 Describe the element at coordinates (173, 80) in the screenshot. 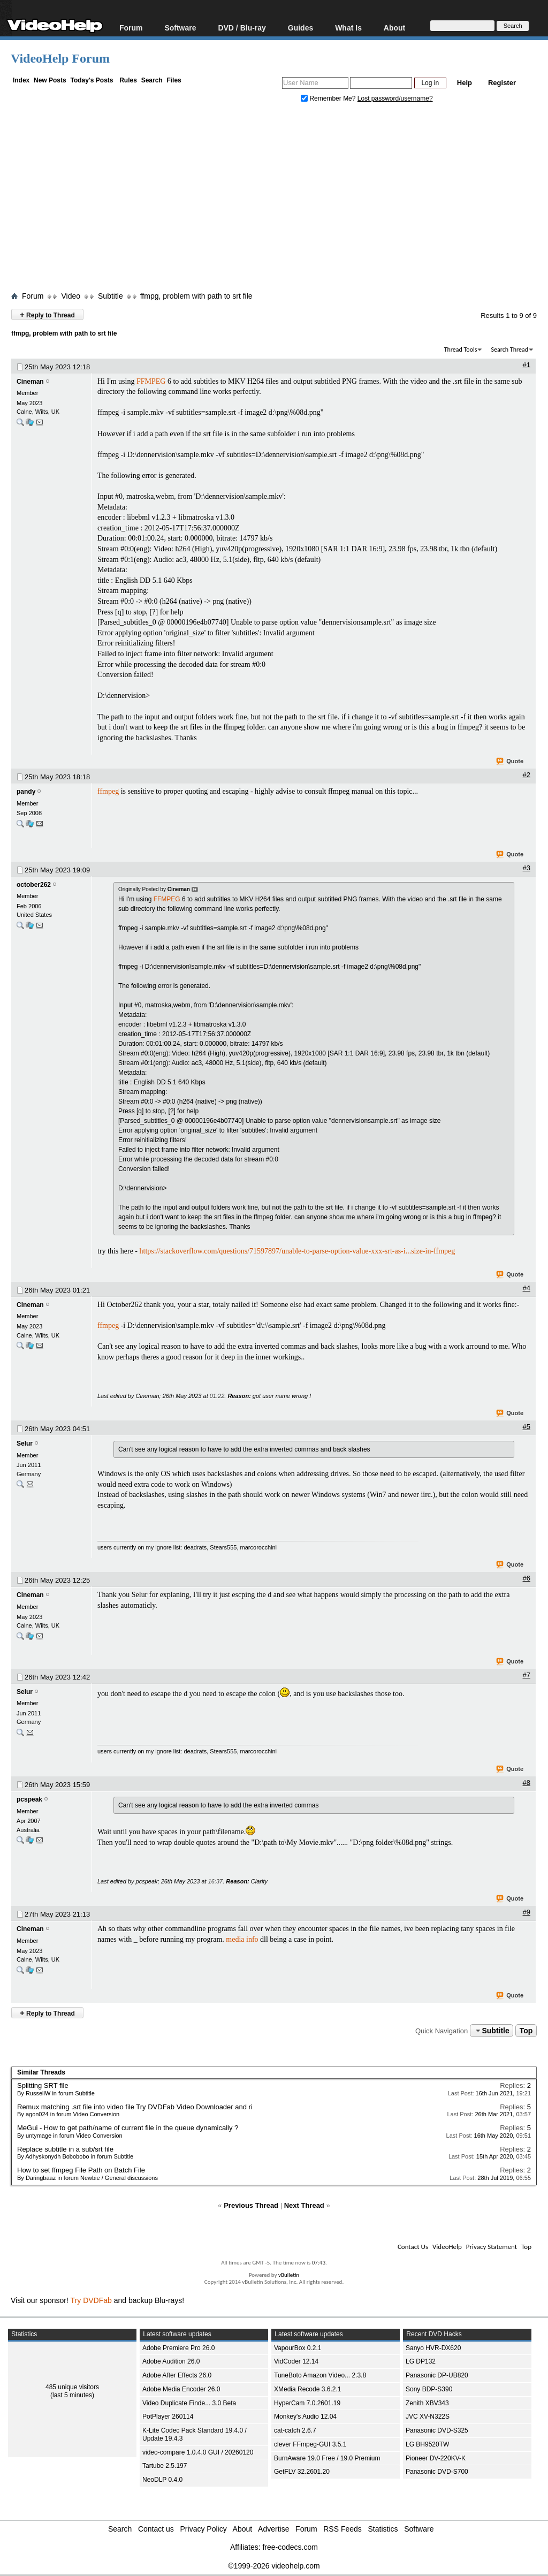

I see `Files` at that location.